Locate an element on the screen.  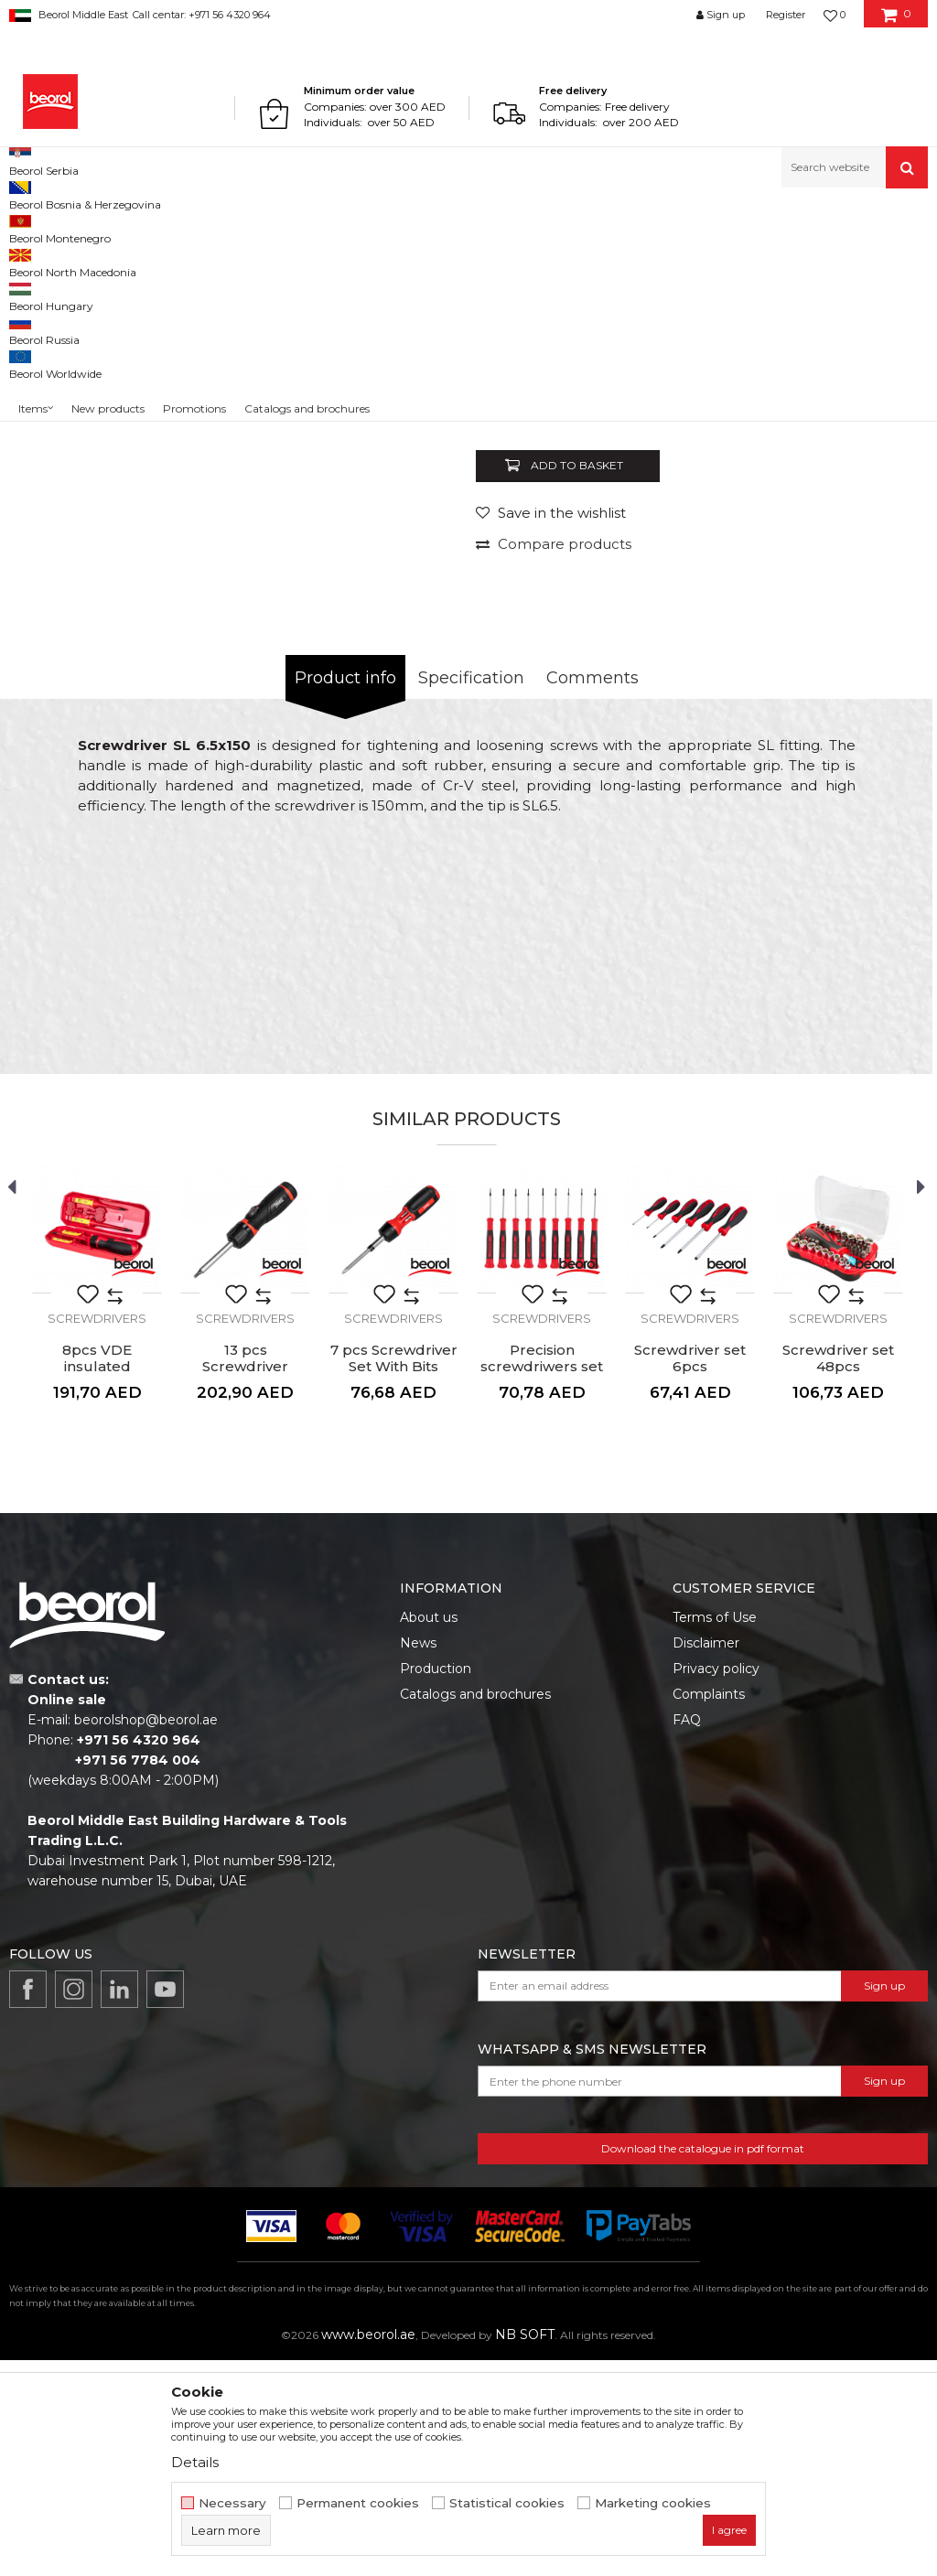
[option] is located at coordinates (295, 459).